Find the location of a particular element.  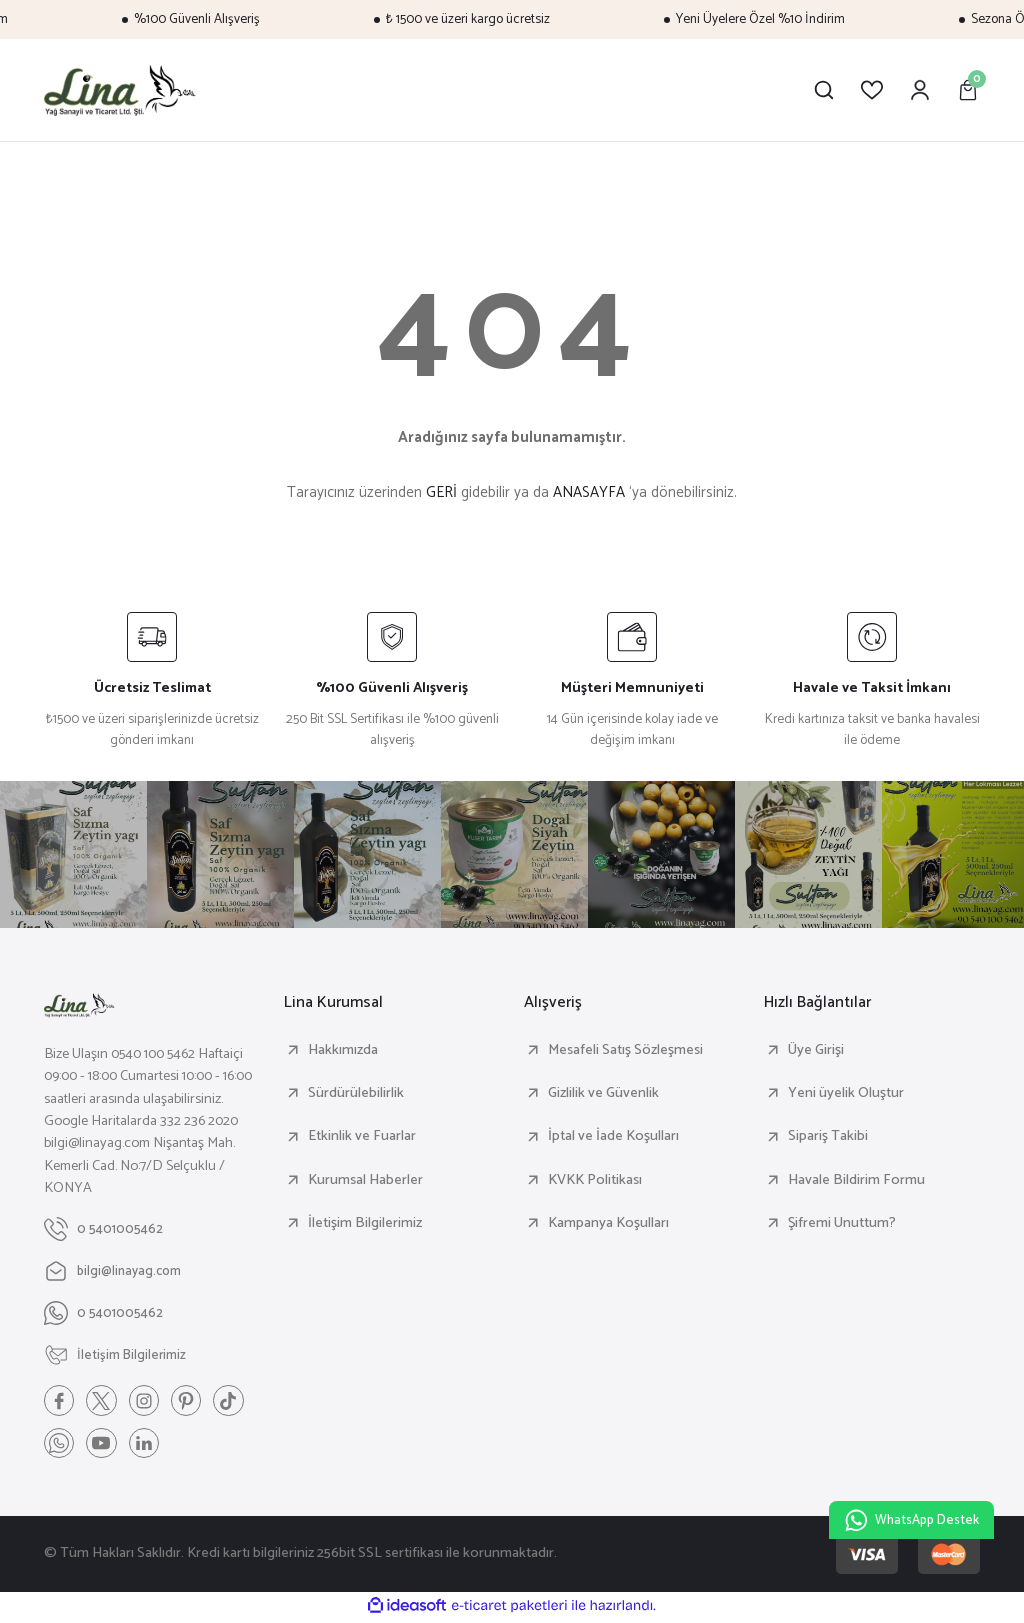

Gizlilik ve Güvenlik is located at coordinates (603, 1093).